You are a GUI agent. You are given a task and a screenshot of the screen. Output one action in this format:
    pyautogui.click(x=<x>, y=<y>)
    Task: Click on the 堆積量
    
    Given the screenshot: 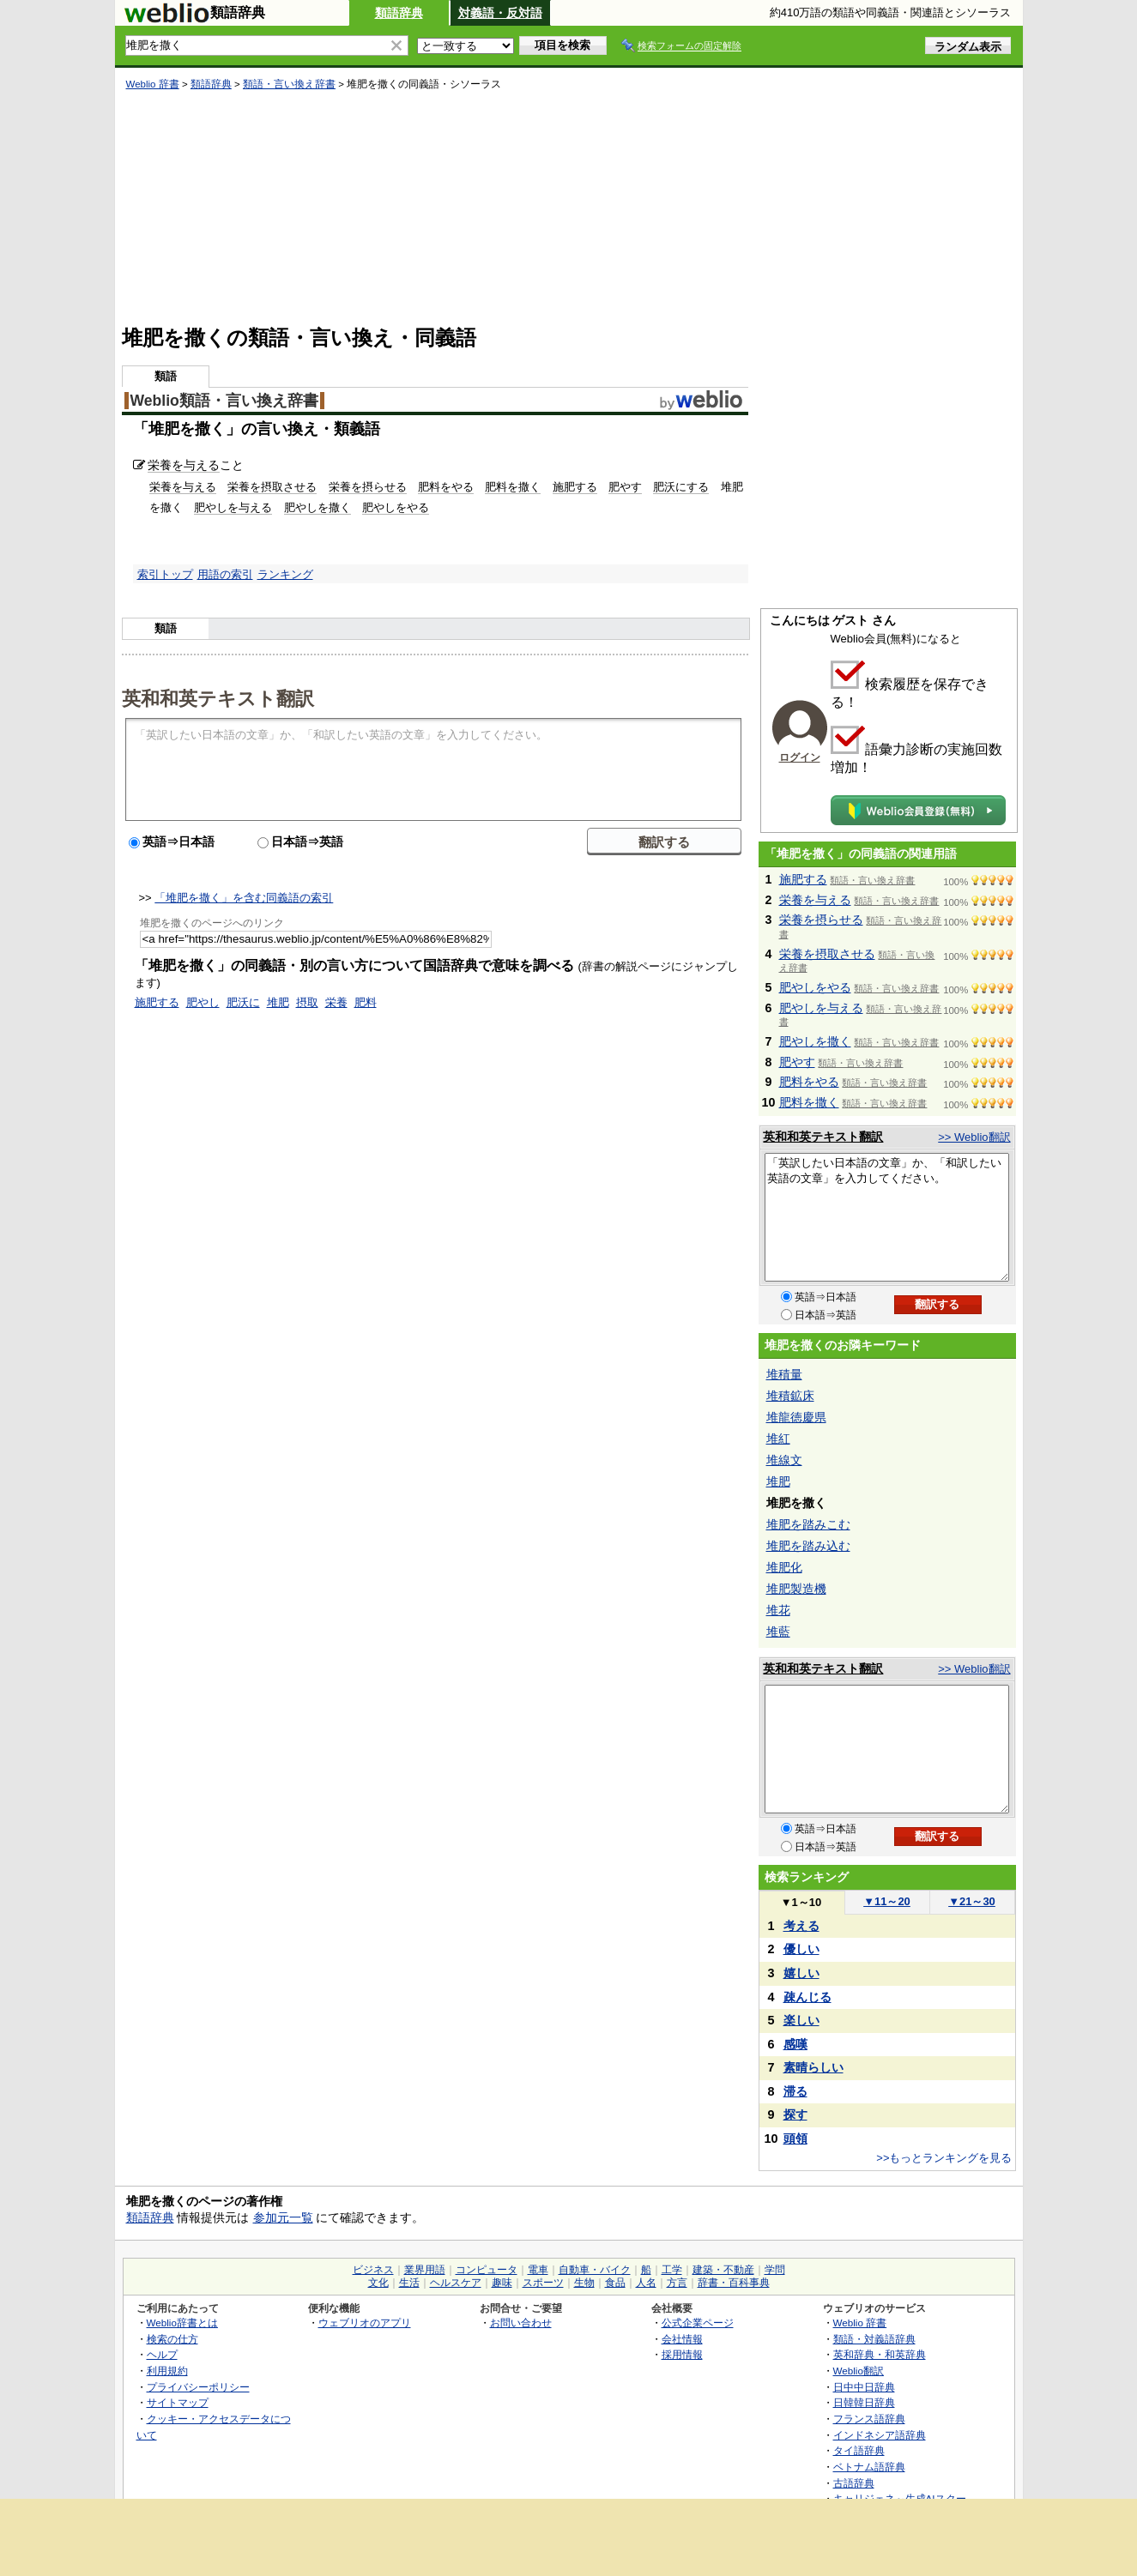 What is the action you would take?
    pyautogui.click(x=784, y=1374)
    